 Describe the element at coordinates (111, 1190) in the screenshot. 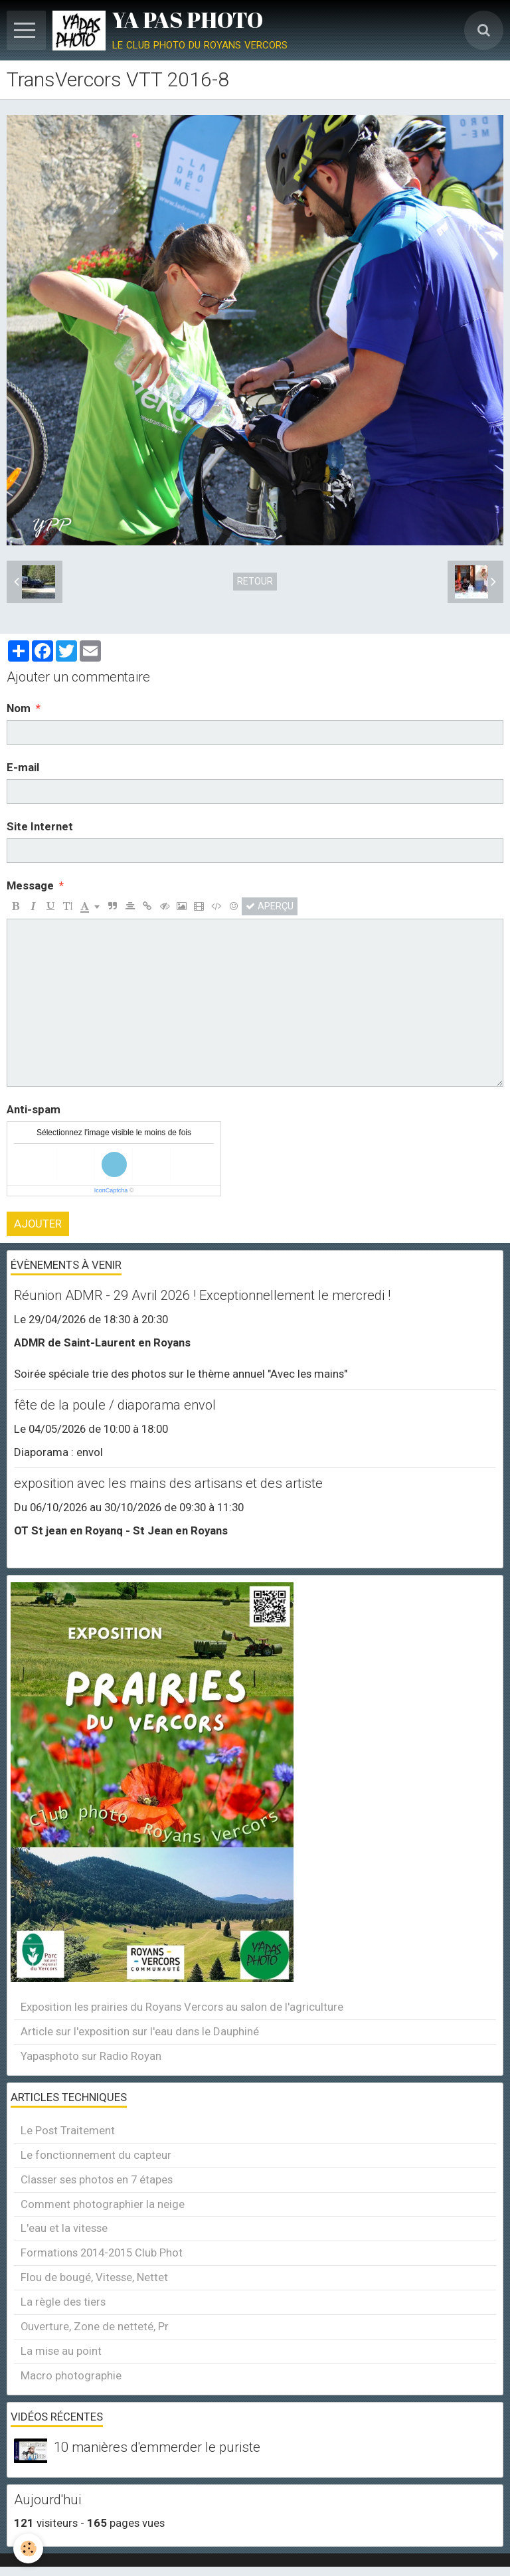

I see `IconCaptcha` at that location.